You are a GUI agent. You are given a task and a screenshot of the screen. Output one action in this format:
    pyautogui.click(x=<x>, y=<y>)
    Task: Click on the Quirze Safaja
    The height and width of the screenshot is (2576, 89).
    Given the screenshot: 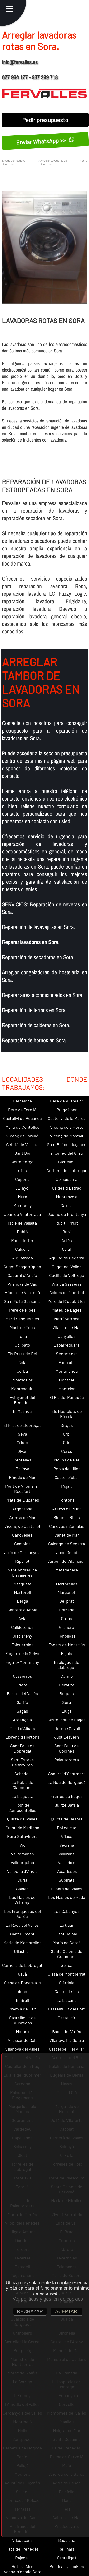 What is the action you would take?
    pyautogui.click(x=67, y=1804)
    